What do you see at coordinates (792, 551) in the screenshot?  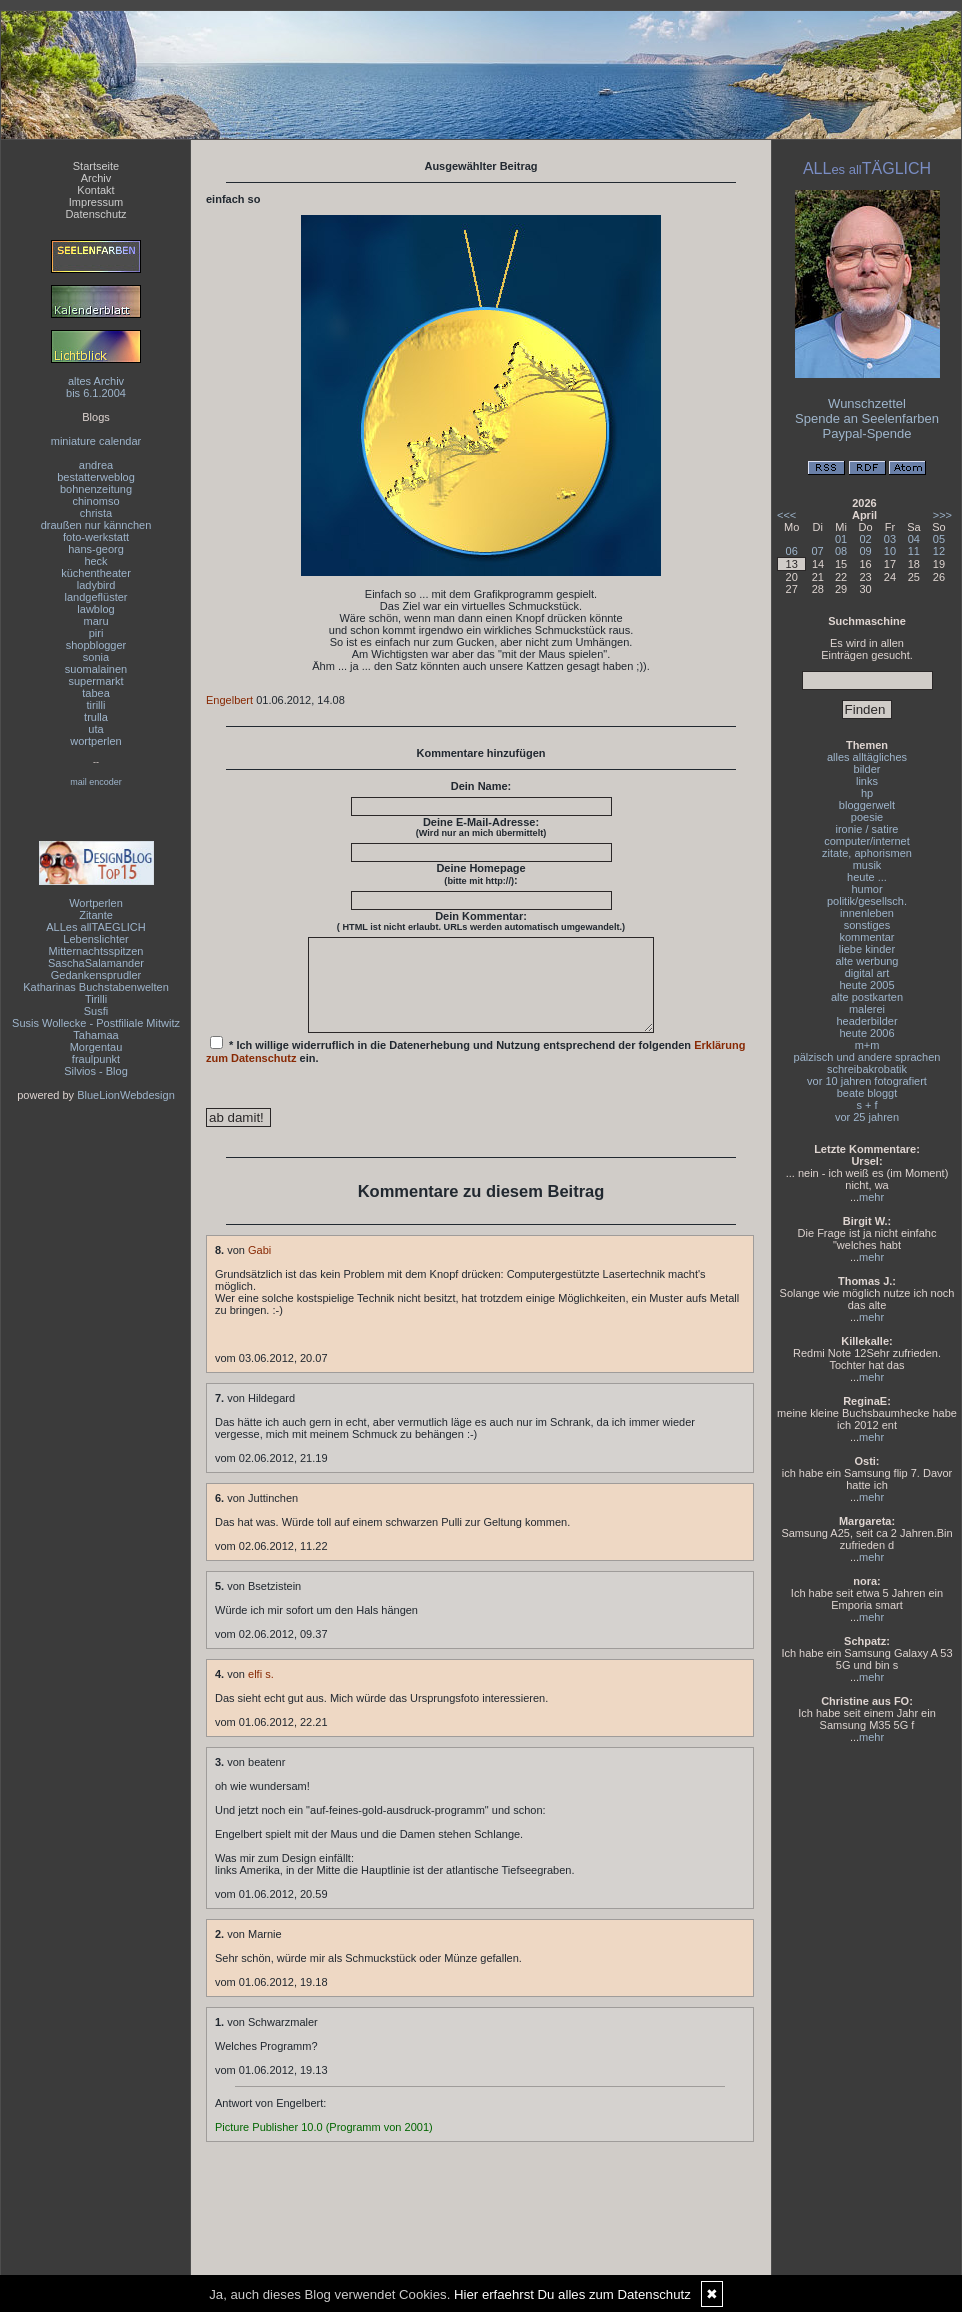 I see `06` at bounding box center [792, 551].